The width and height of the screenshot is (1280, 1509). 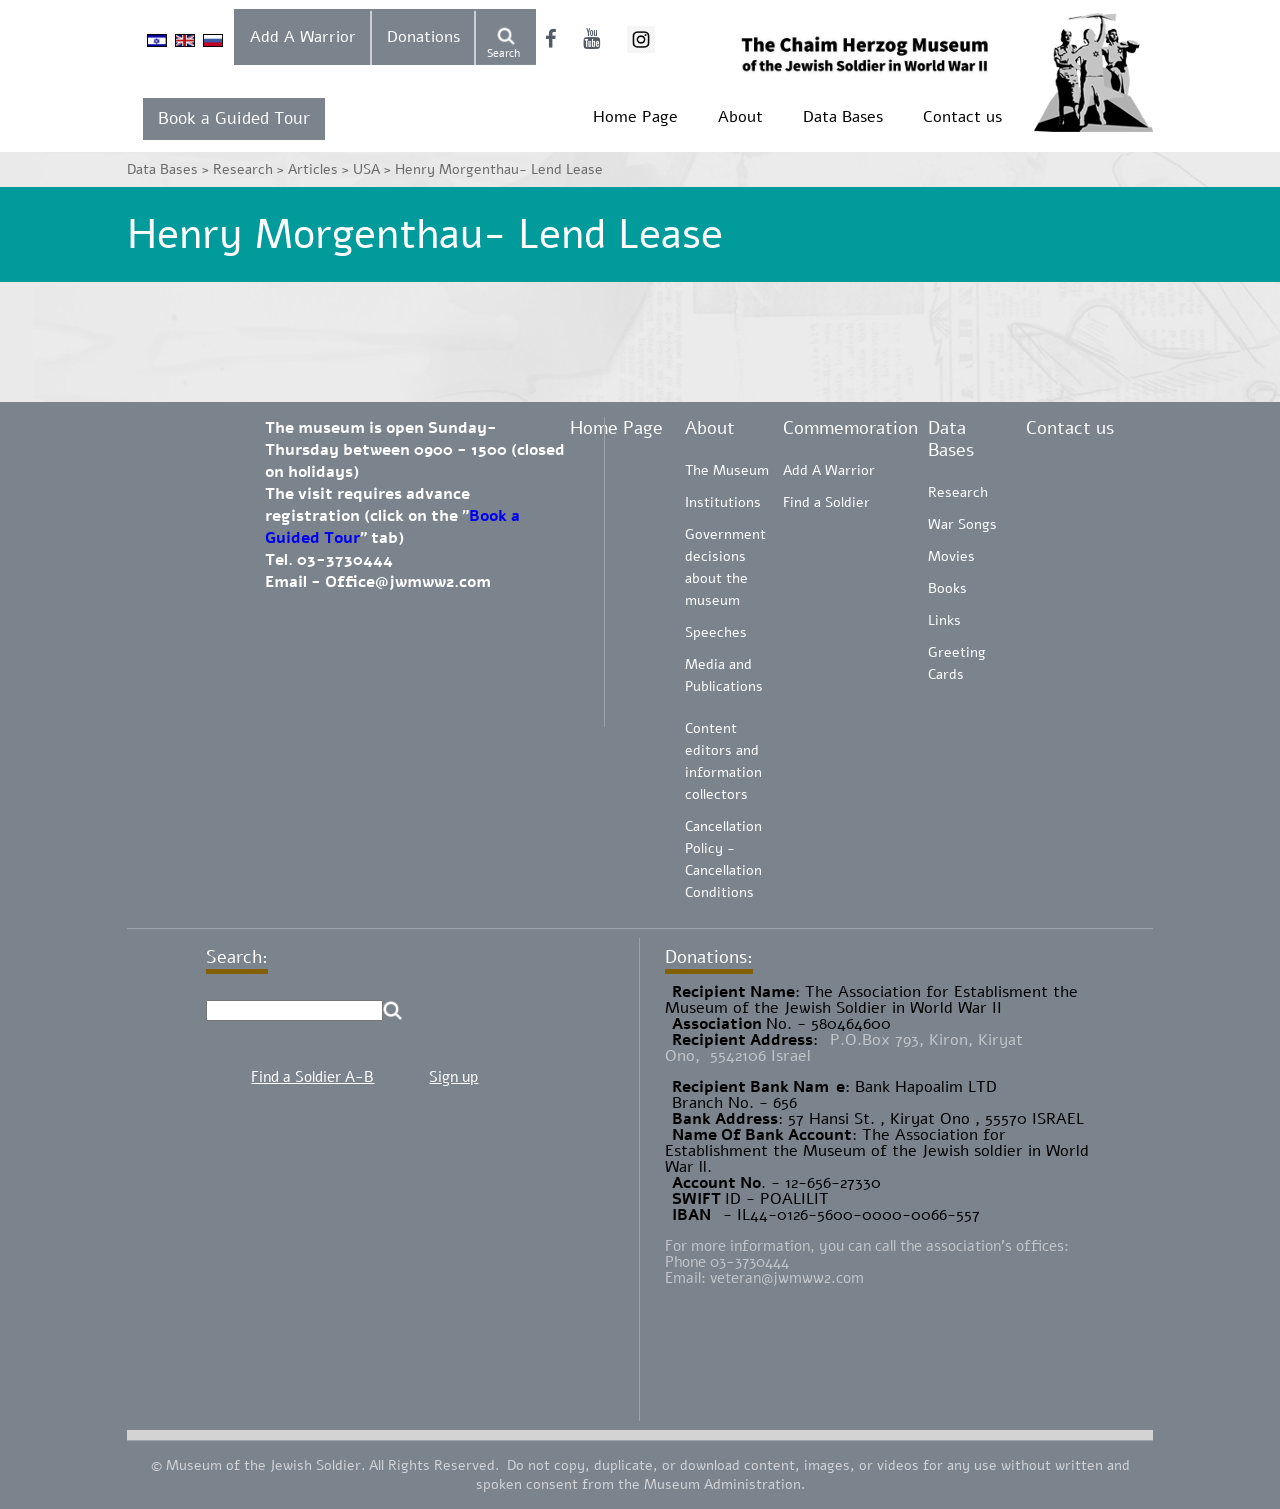 What do you see at coordinates (499, 169) in the screenshot?
I see `Henry Morgenthau- Lend Lease` at bounding box center [499, 169].